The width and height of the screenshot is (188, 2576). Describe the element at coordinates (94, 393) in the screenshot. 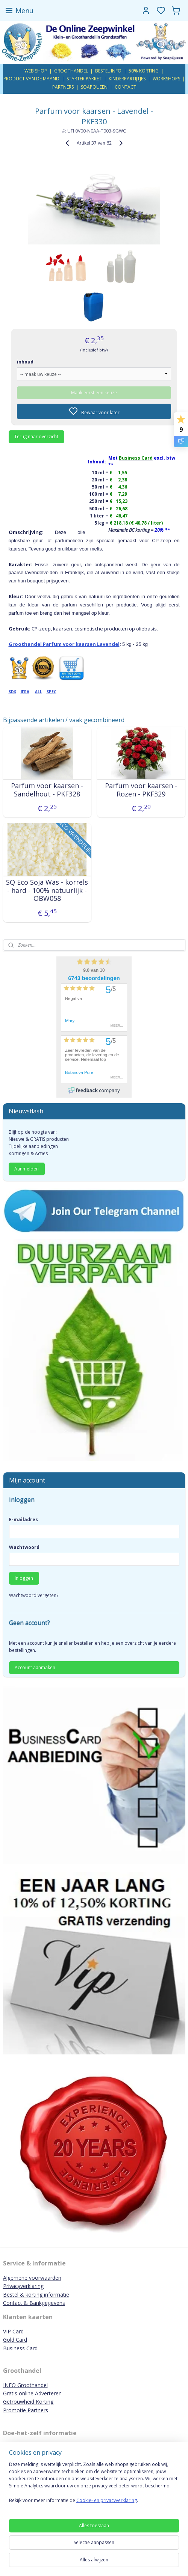

I see `Maak eerst een keuze` at that location.